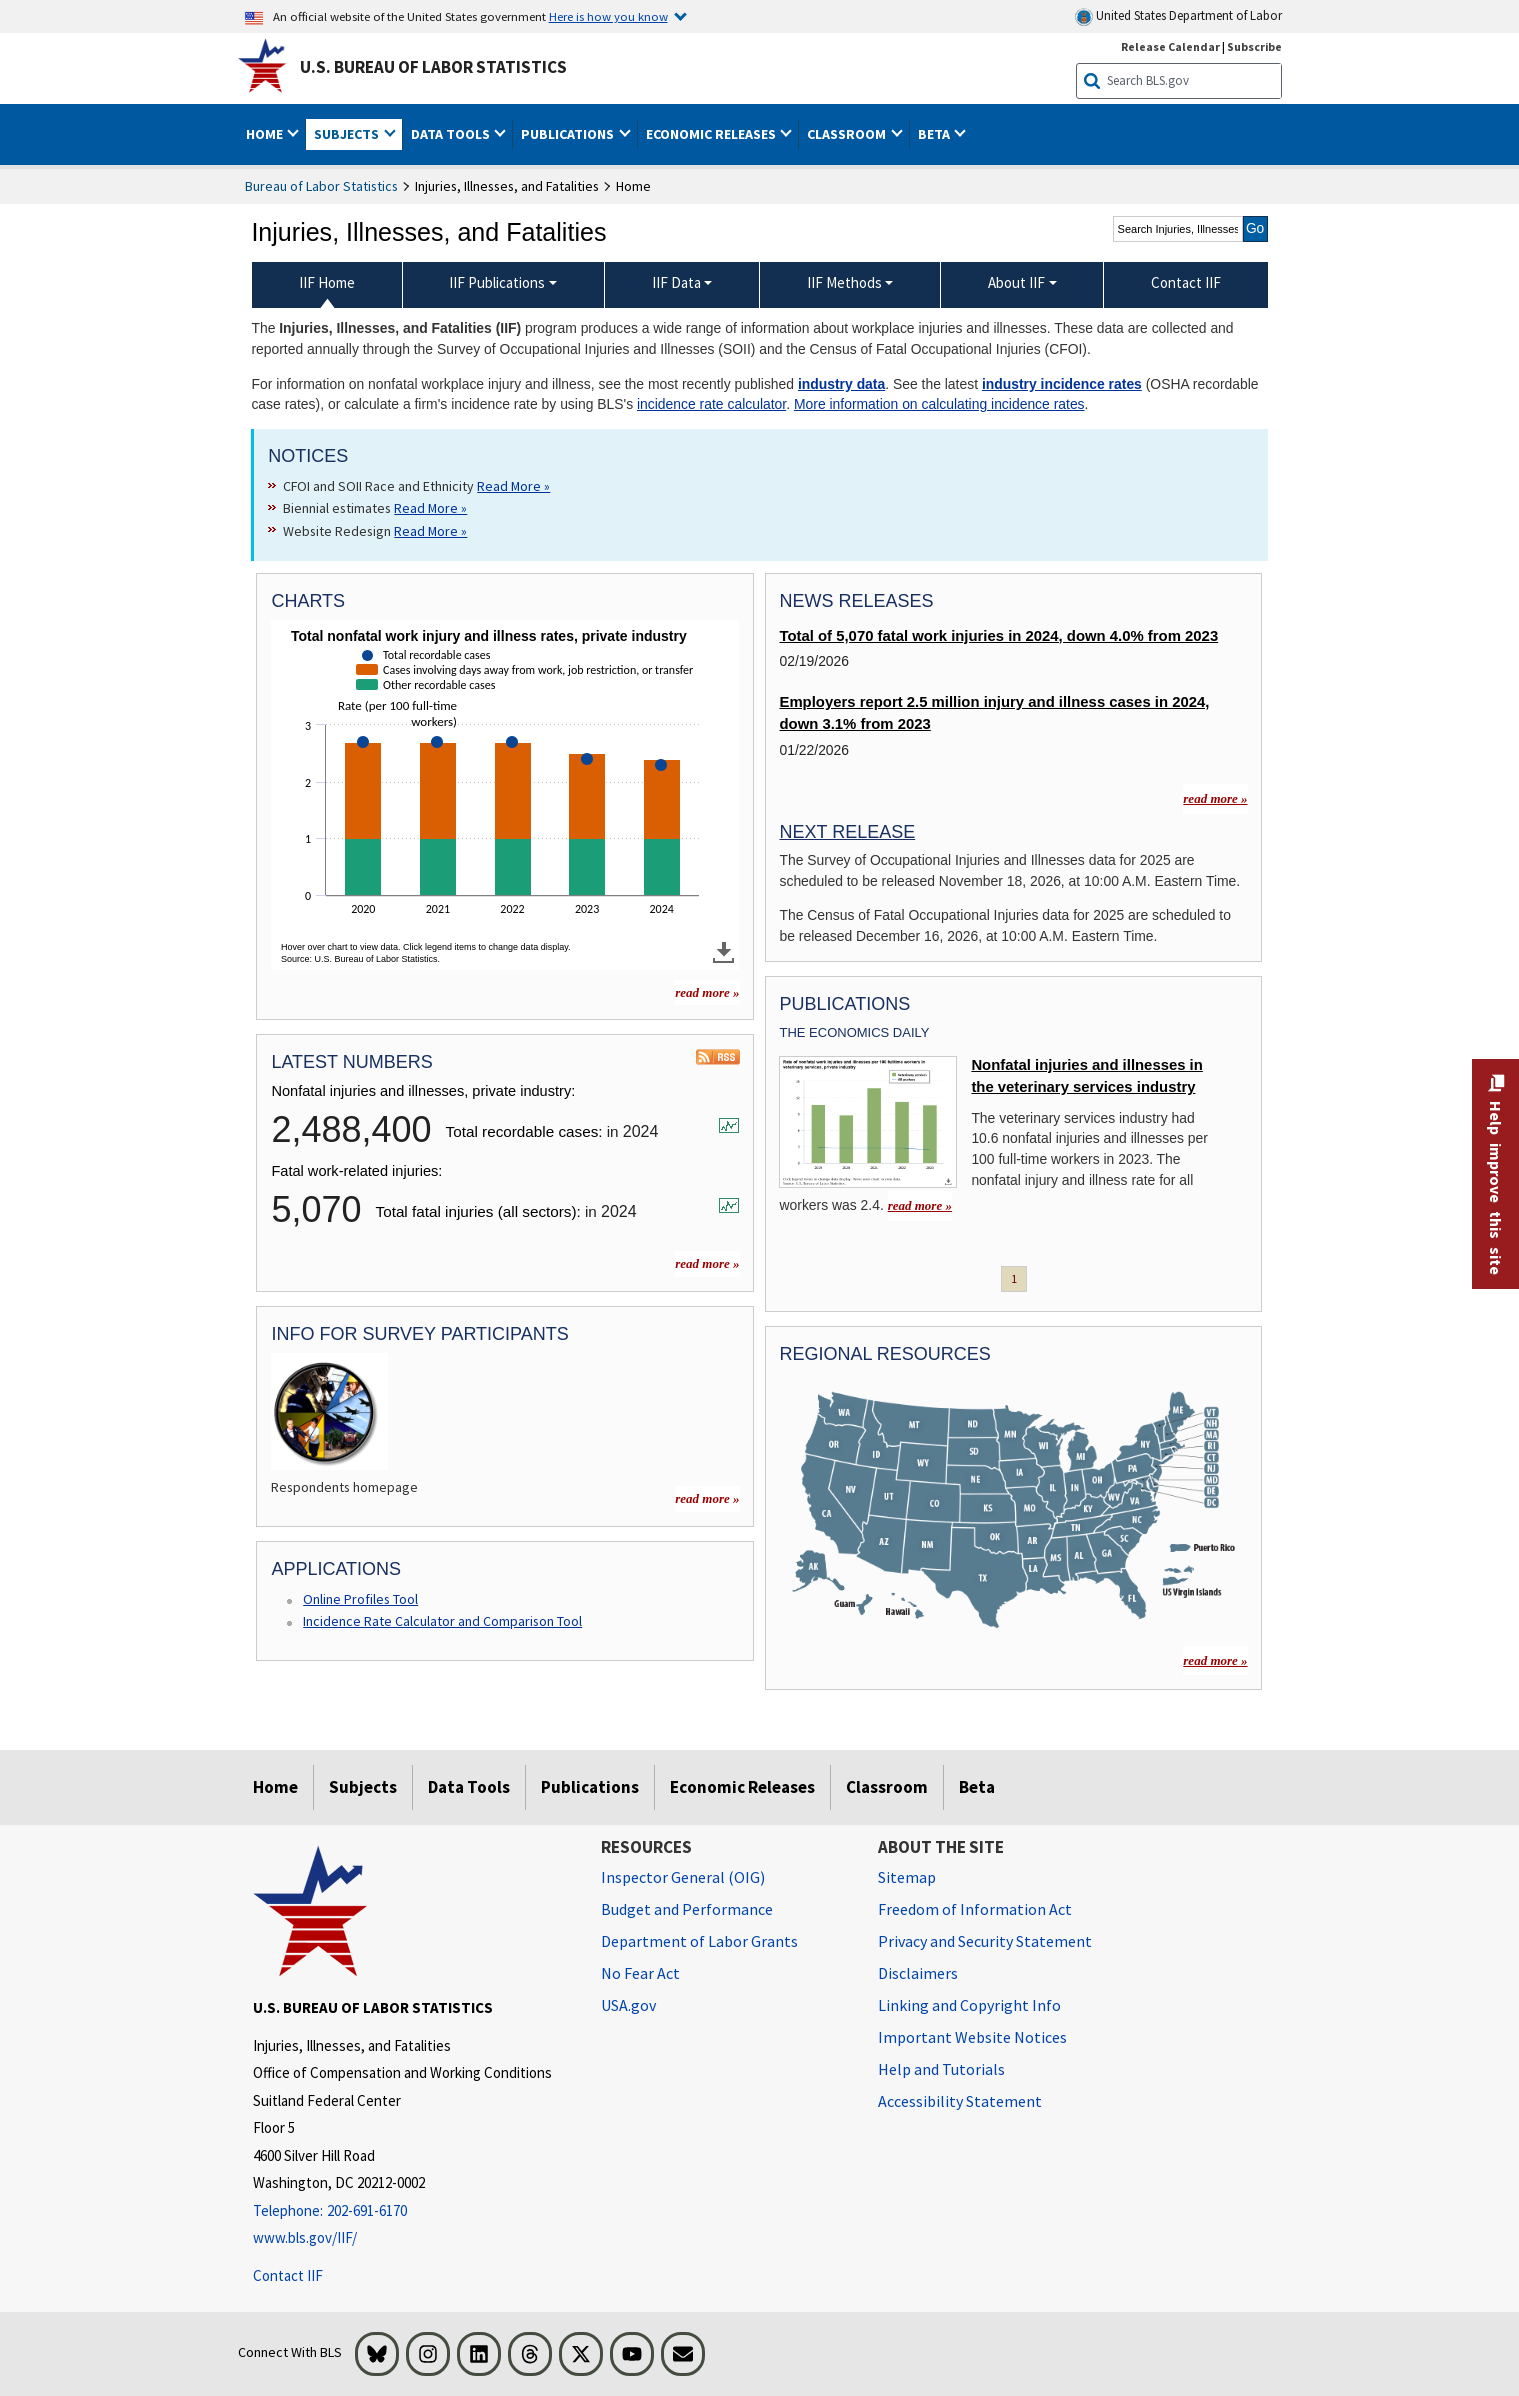 Image resolution: width=1519 pixels, height=2396 pixels. What do you see at coordinates (935, 134) in the screenshot?
I see `Beta [button]` at bounding box center [935, 134].